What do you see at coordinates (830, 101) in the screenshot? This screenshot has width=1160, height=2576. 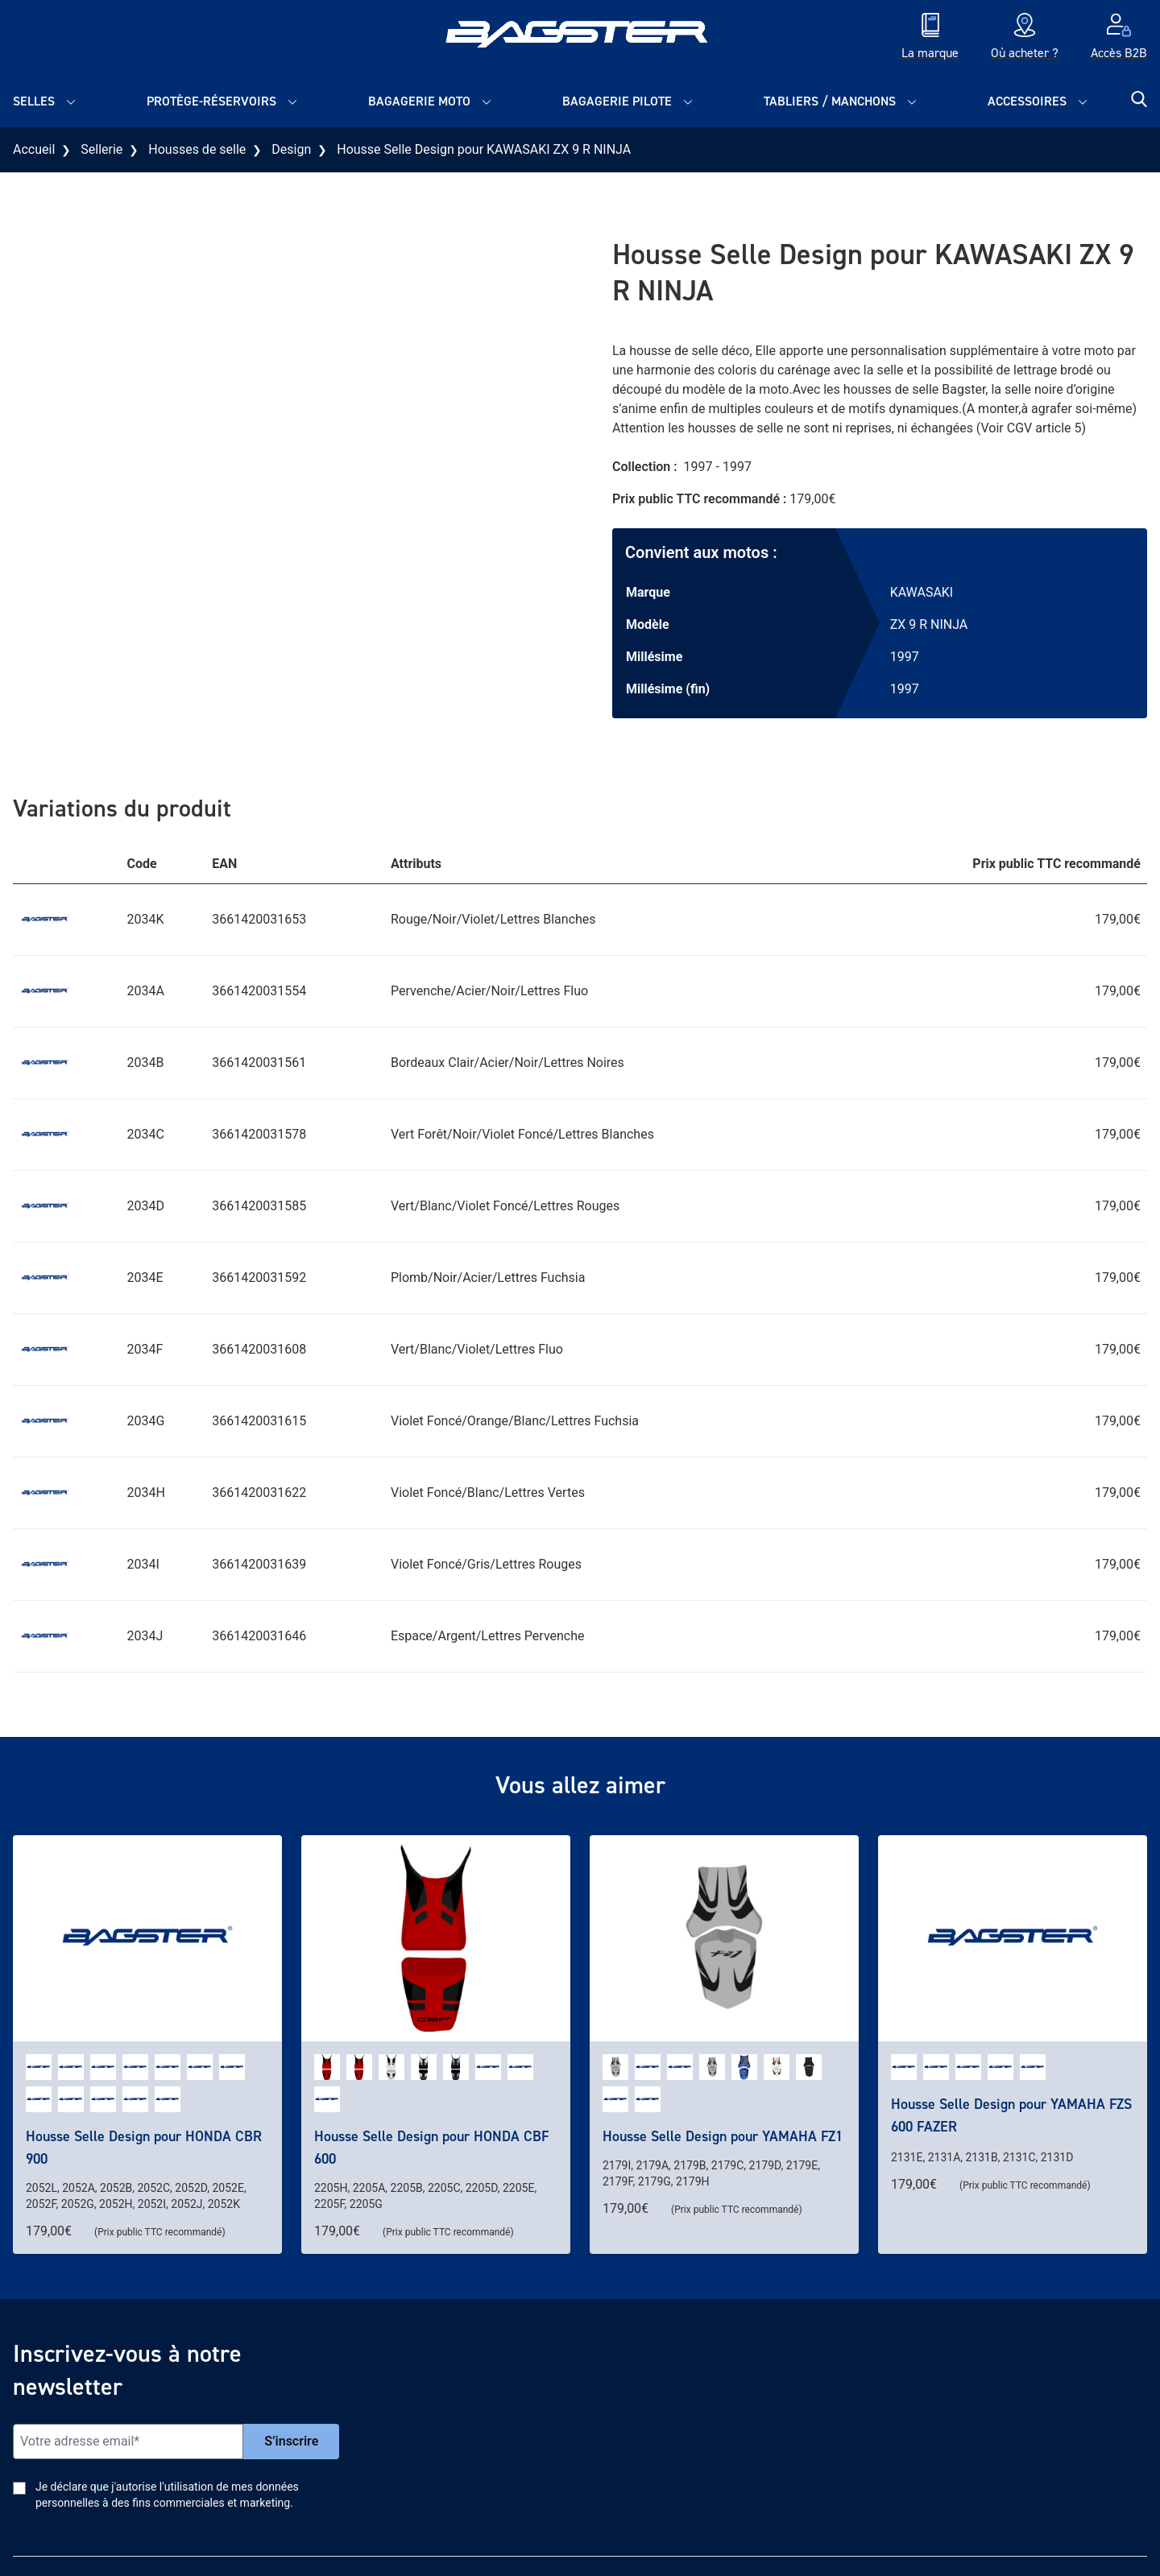 I see `Tabliers / Manchons` at bounding box center [830, 101].